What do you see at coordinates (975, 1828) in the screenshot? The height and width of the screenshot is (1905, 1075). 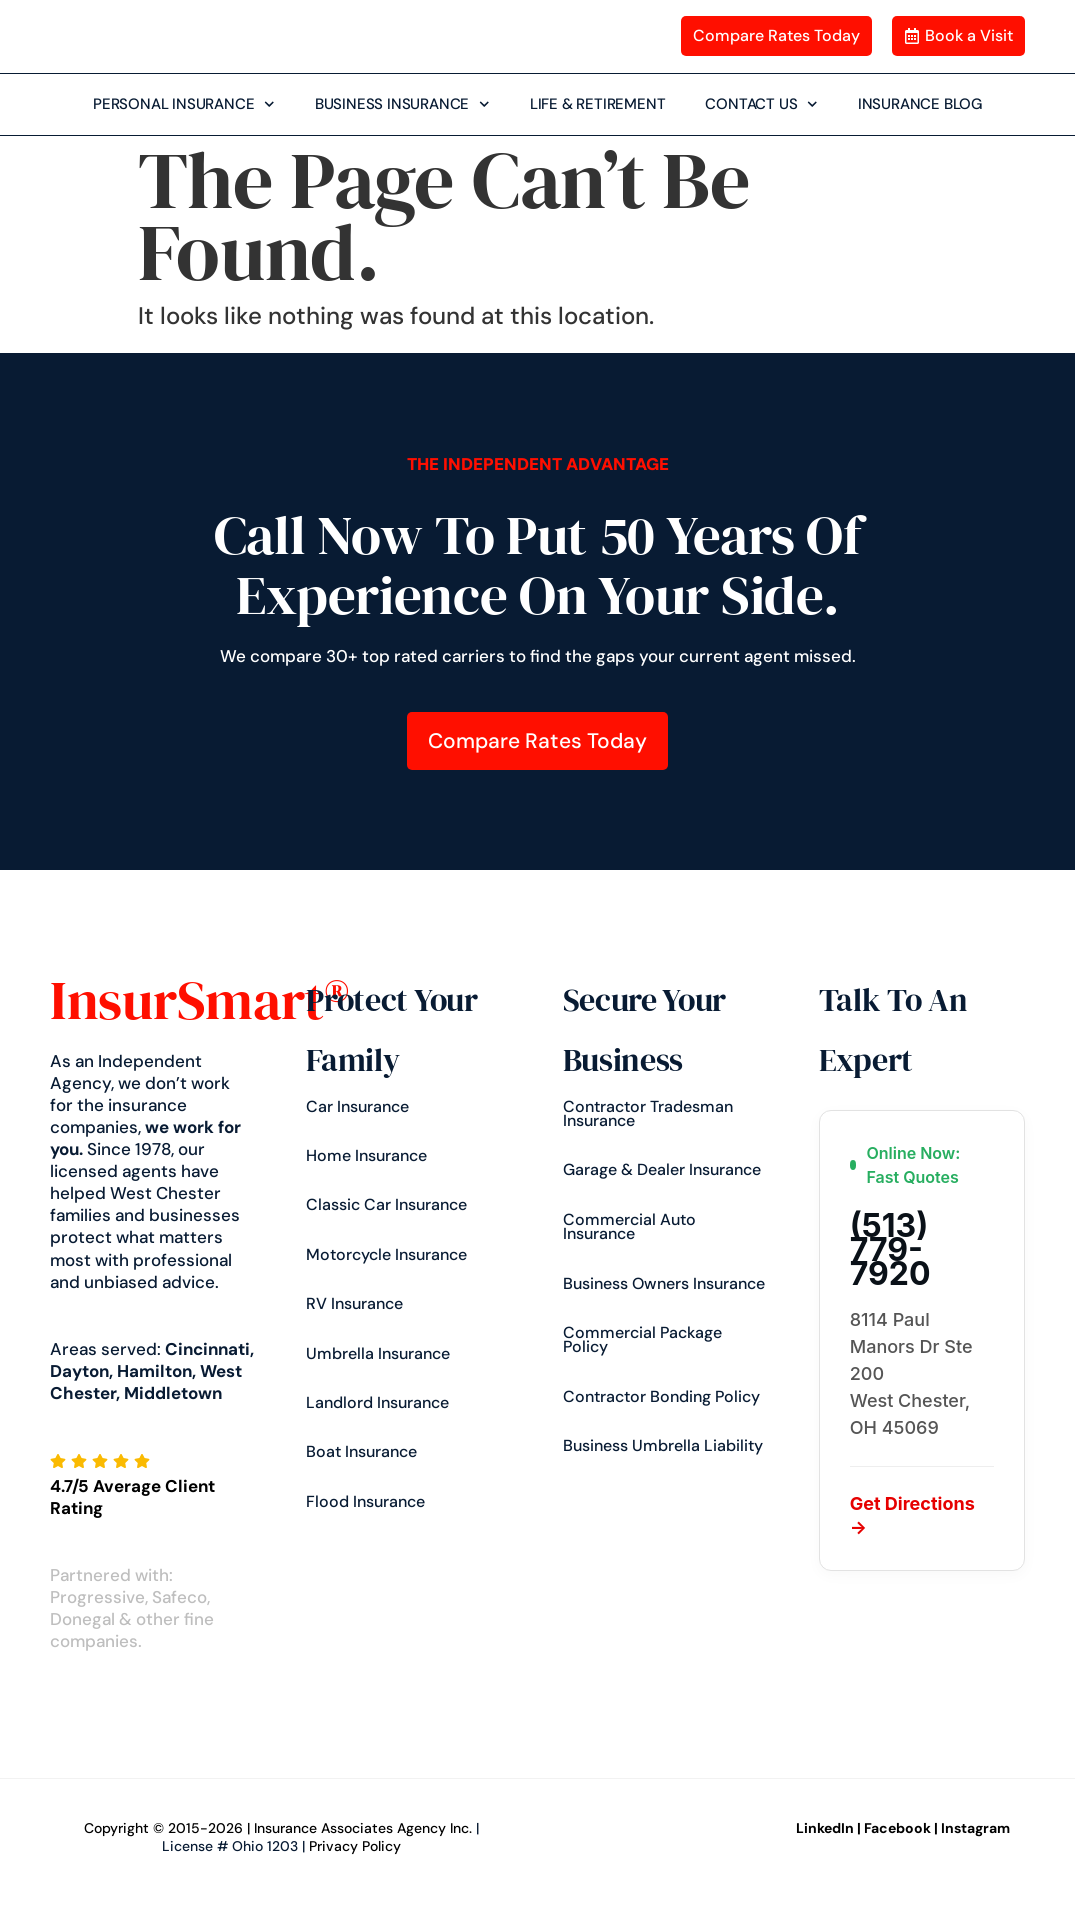 I see `Instagram` at bounding box center [975, 1828].